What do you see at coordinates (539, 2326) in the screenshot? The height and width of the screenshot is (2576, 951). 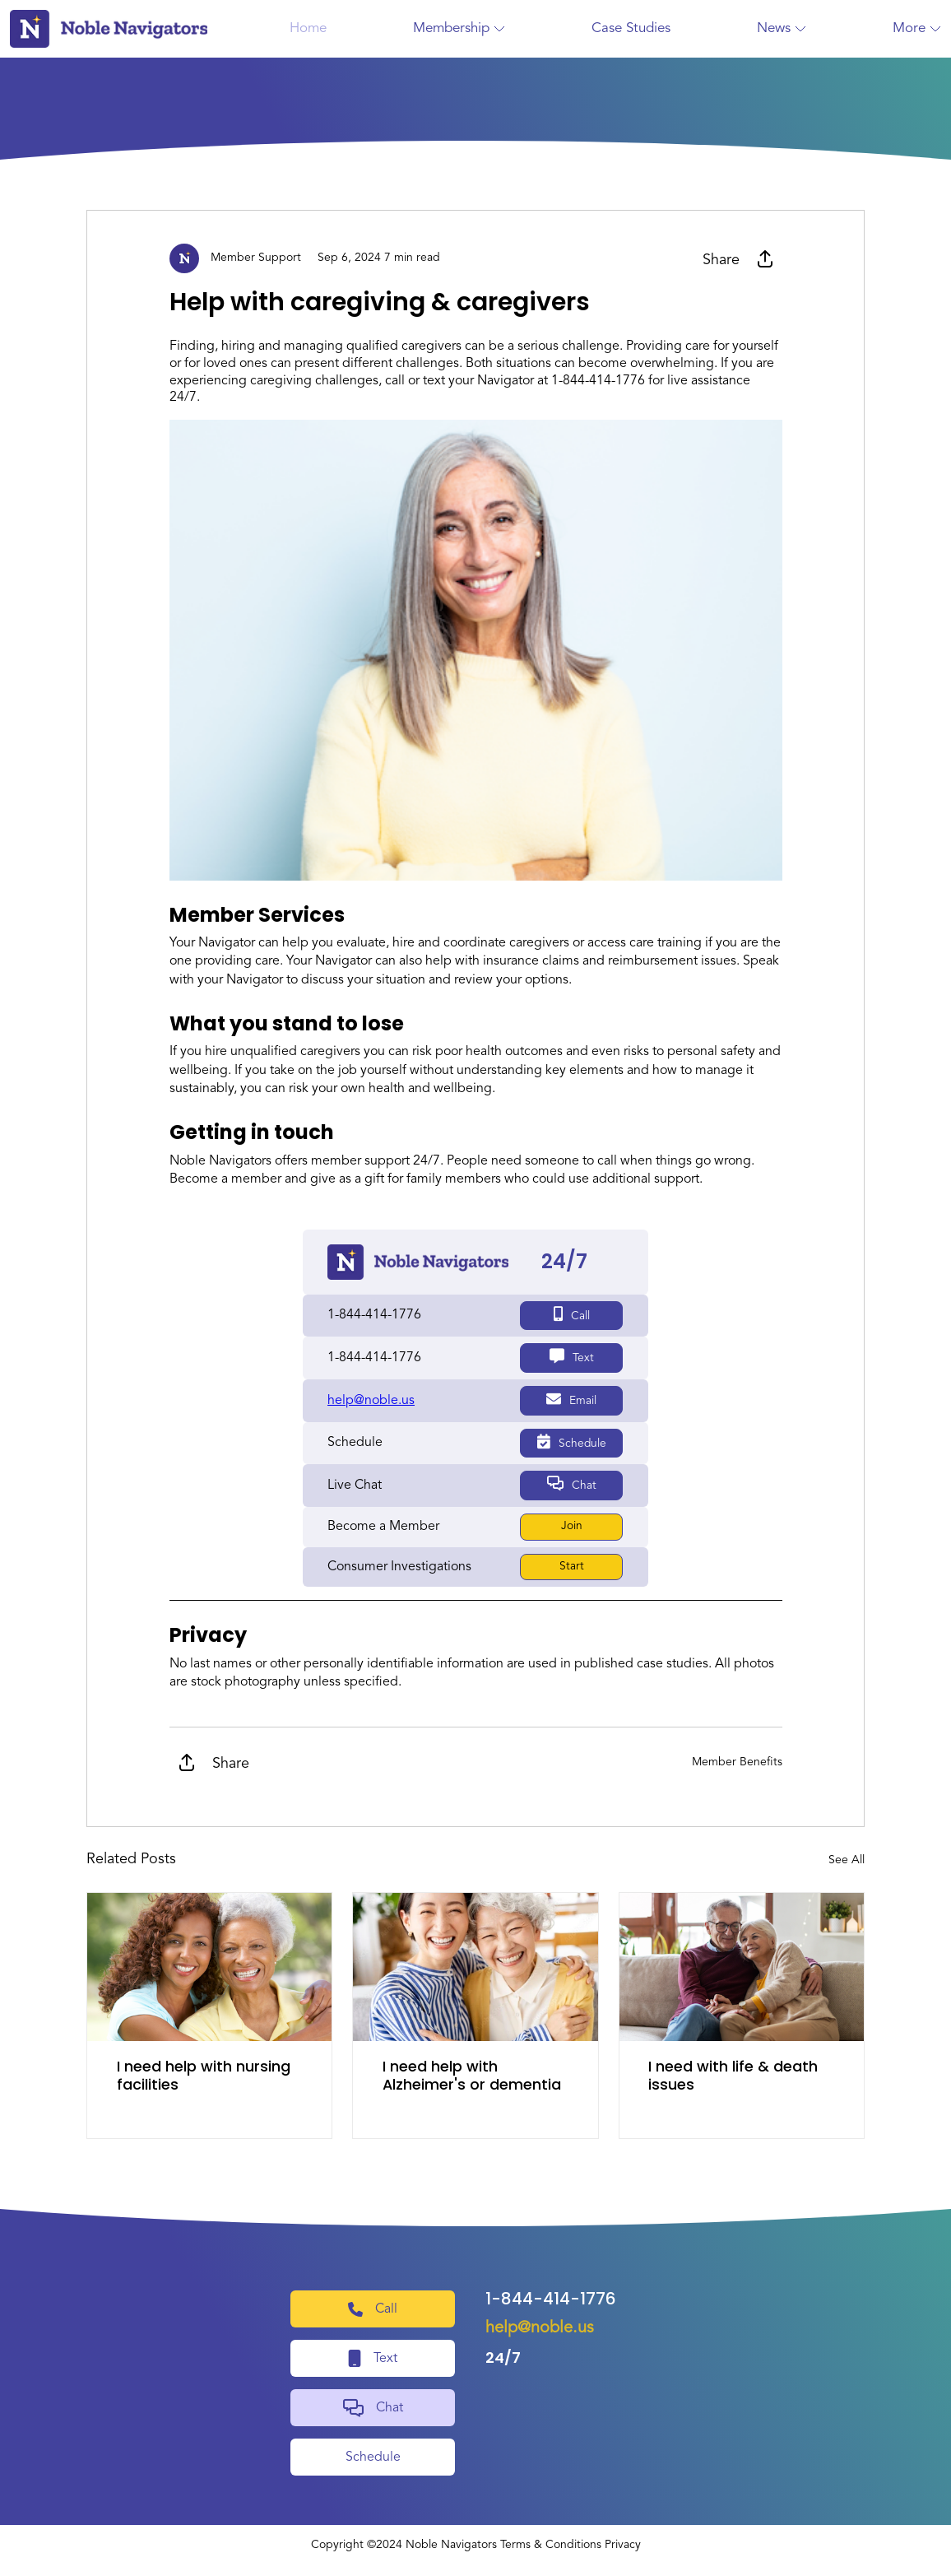 I see `help@noble.us` at bounding box center [539, 2326].